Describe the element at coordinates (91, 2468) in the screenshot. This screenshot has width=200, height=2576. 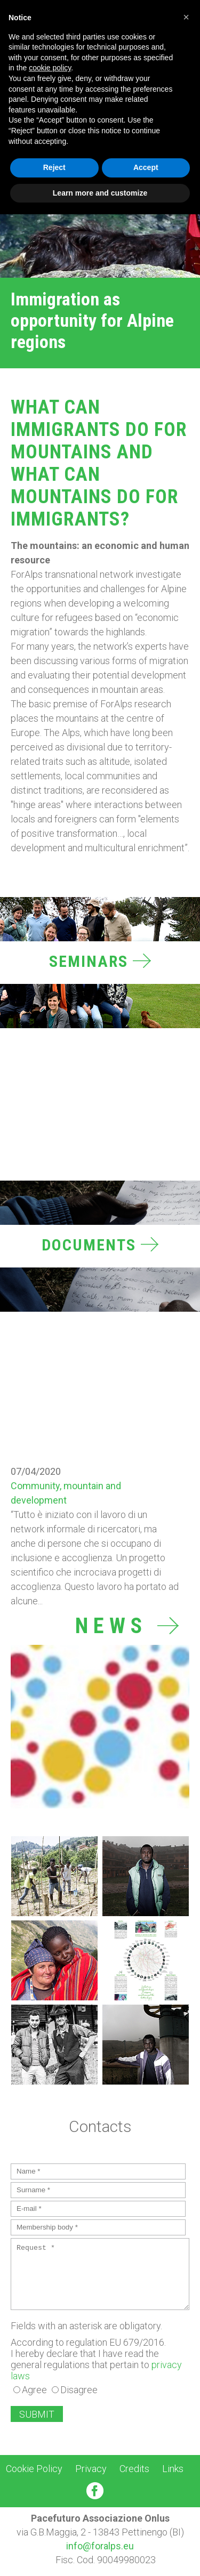
I see `Privacy` at that location.